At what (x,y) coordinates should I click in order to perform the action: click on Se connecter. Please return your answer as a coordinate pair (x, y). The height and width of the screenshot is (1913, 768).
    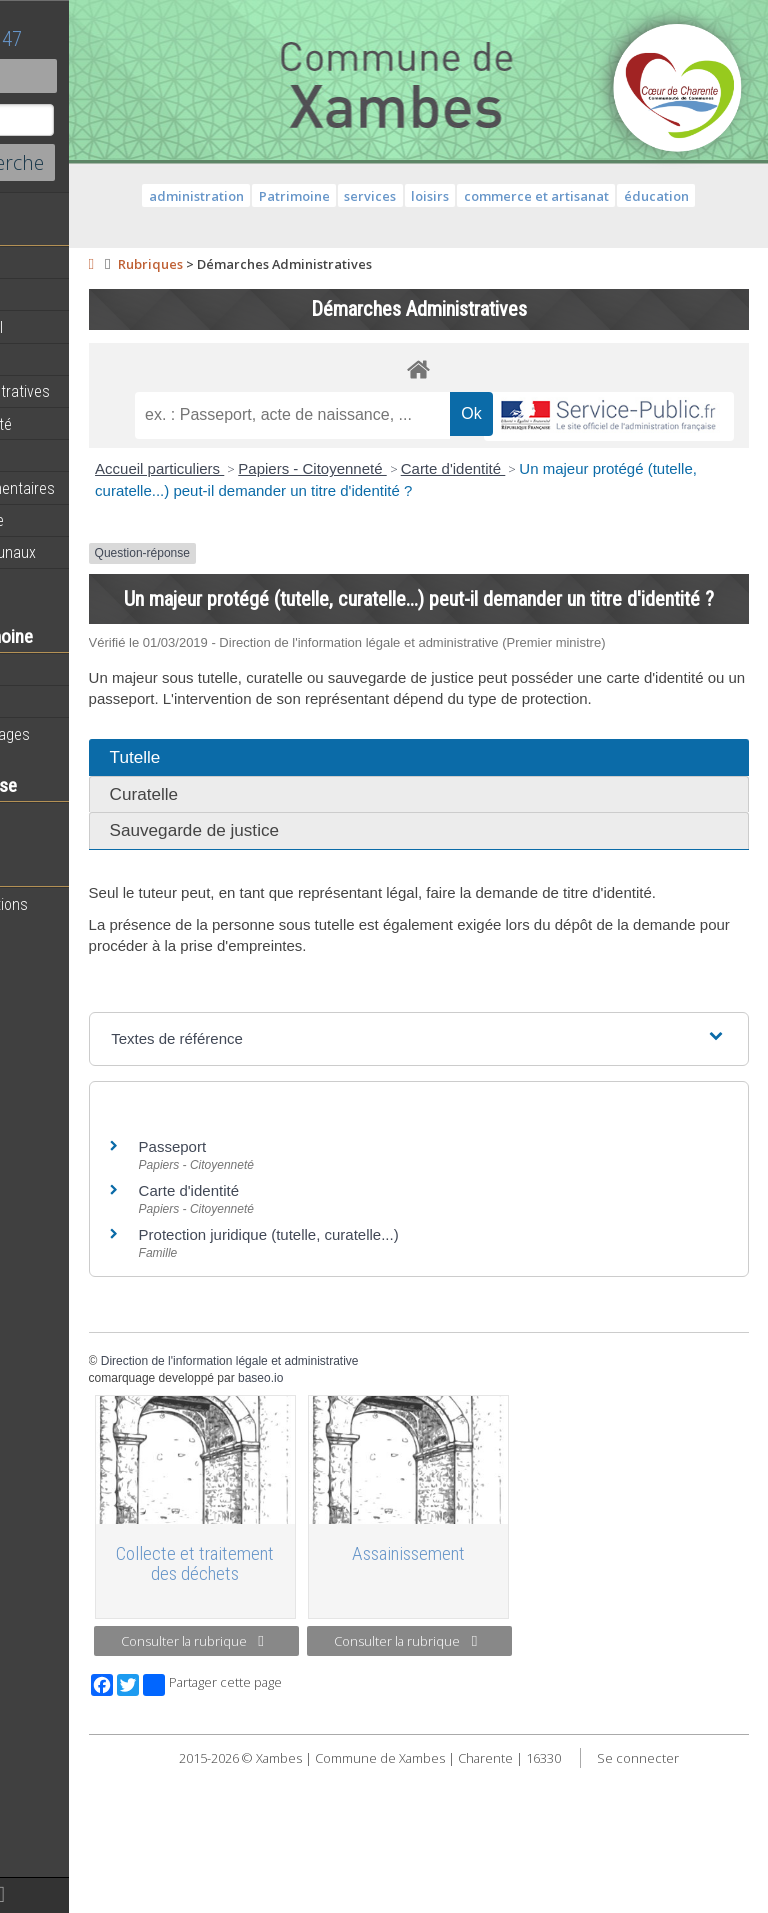
    Looking at the image, I should click on (504, 1903).